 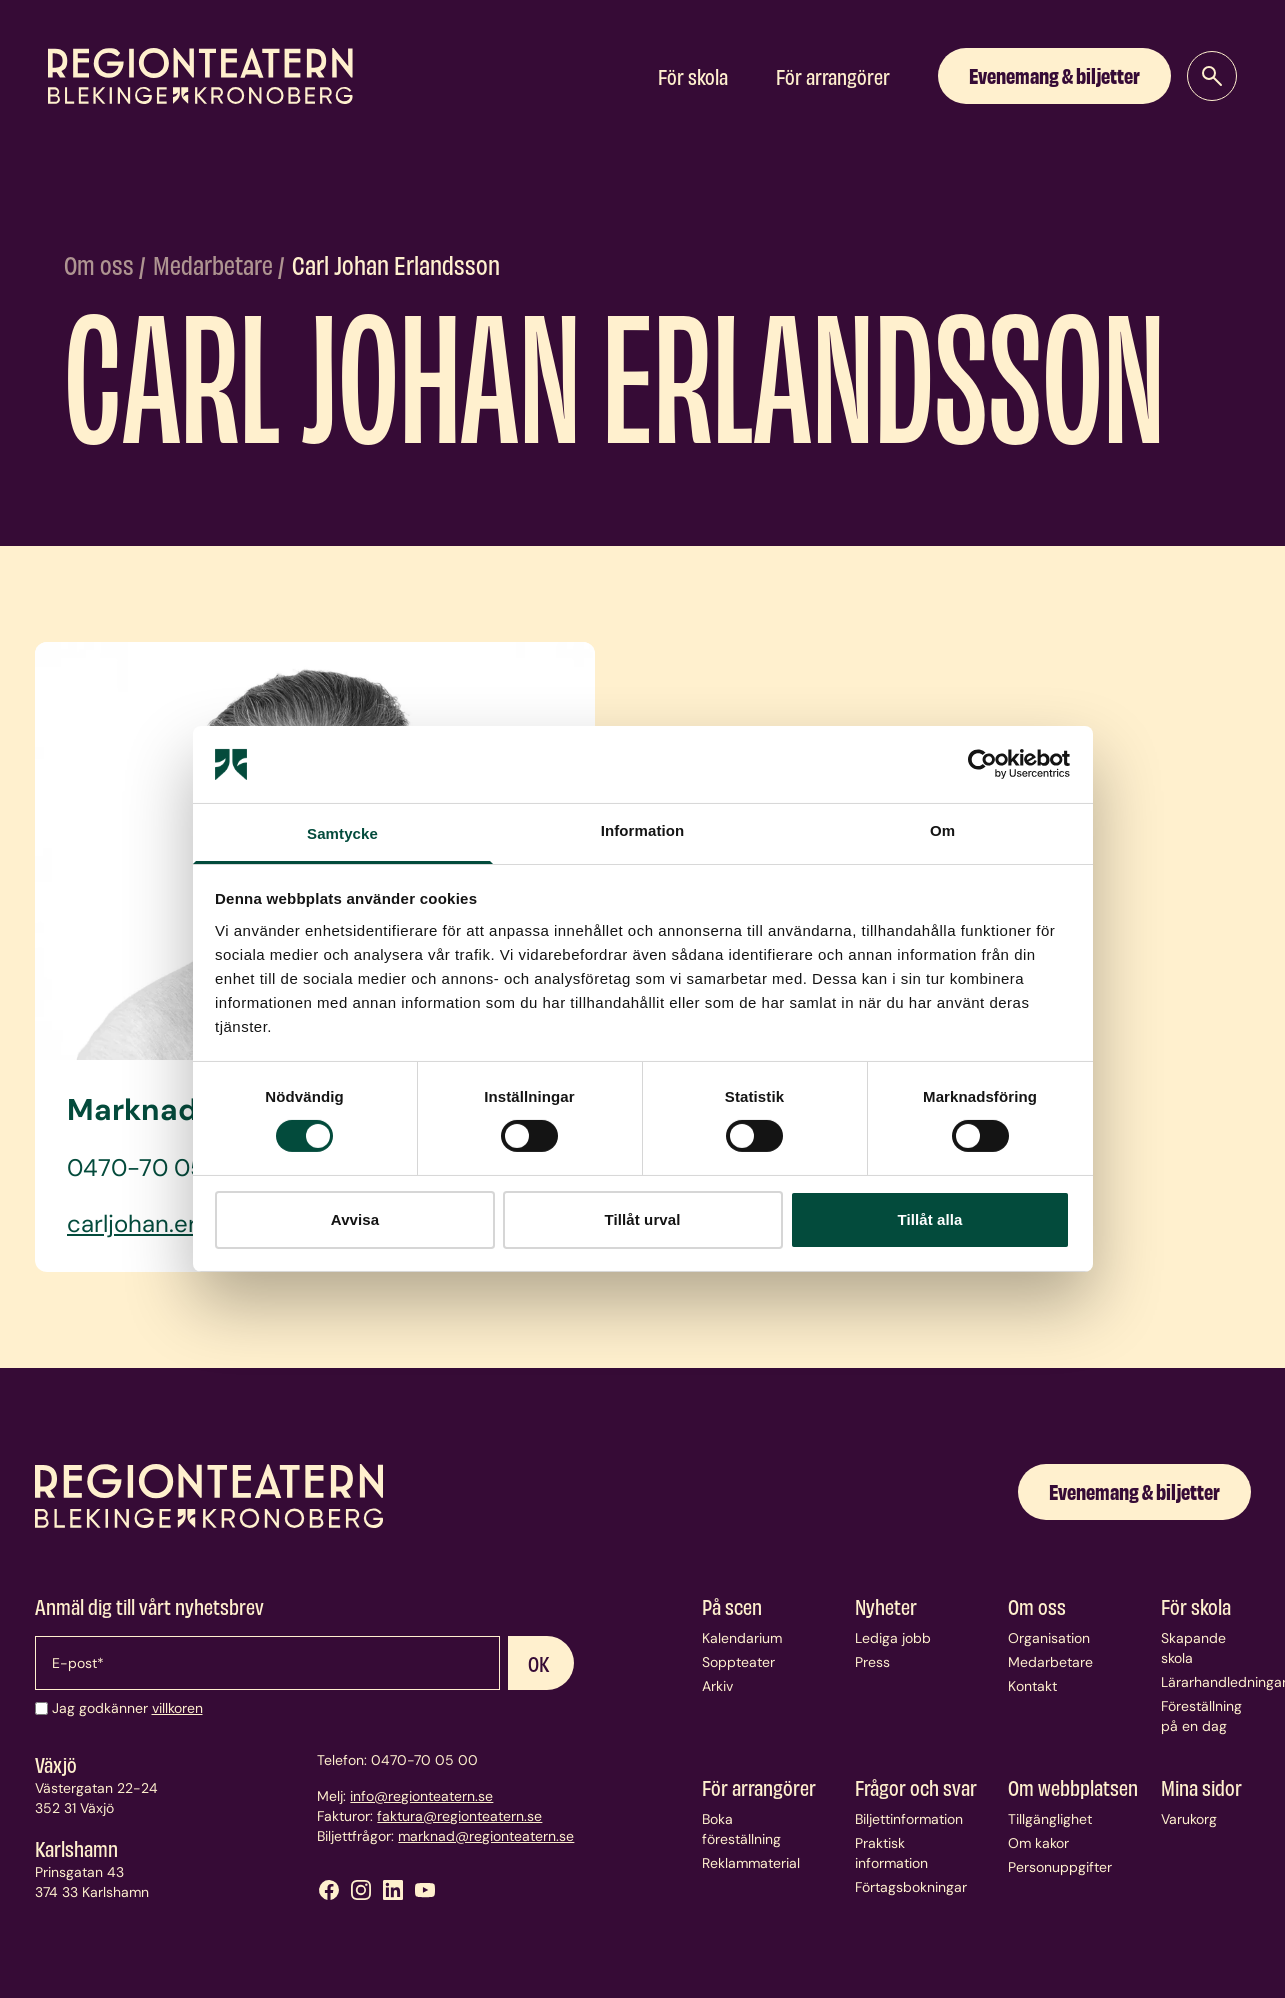 What do you see at coordinates (424, 1760) in the screenshot?
I see `0470-70 05 00` at bounding box center [424, 1760].